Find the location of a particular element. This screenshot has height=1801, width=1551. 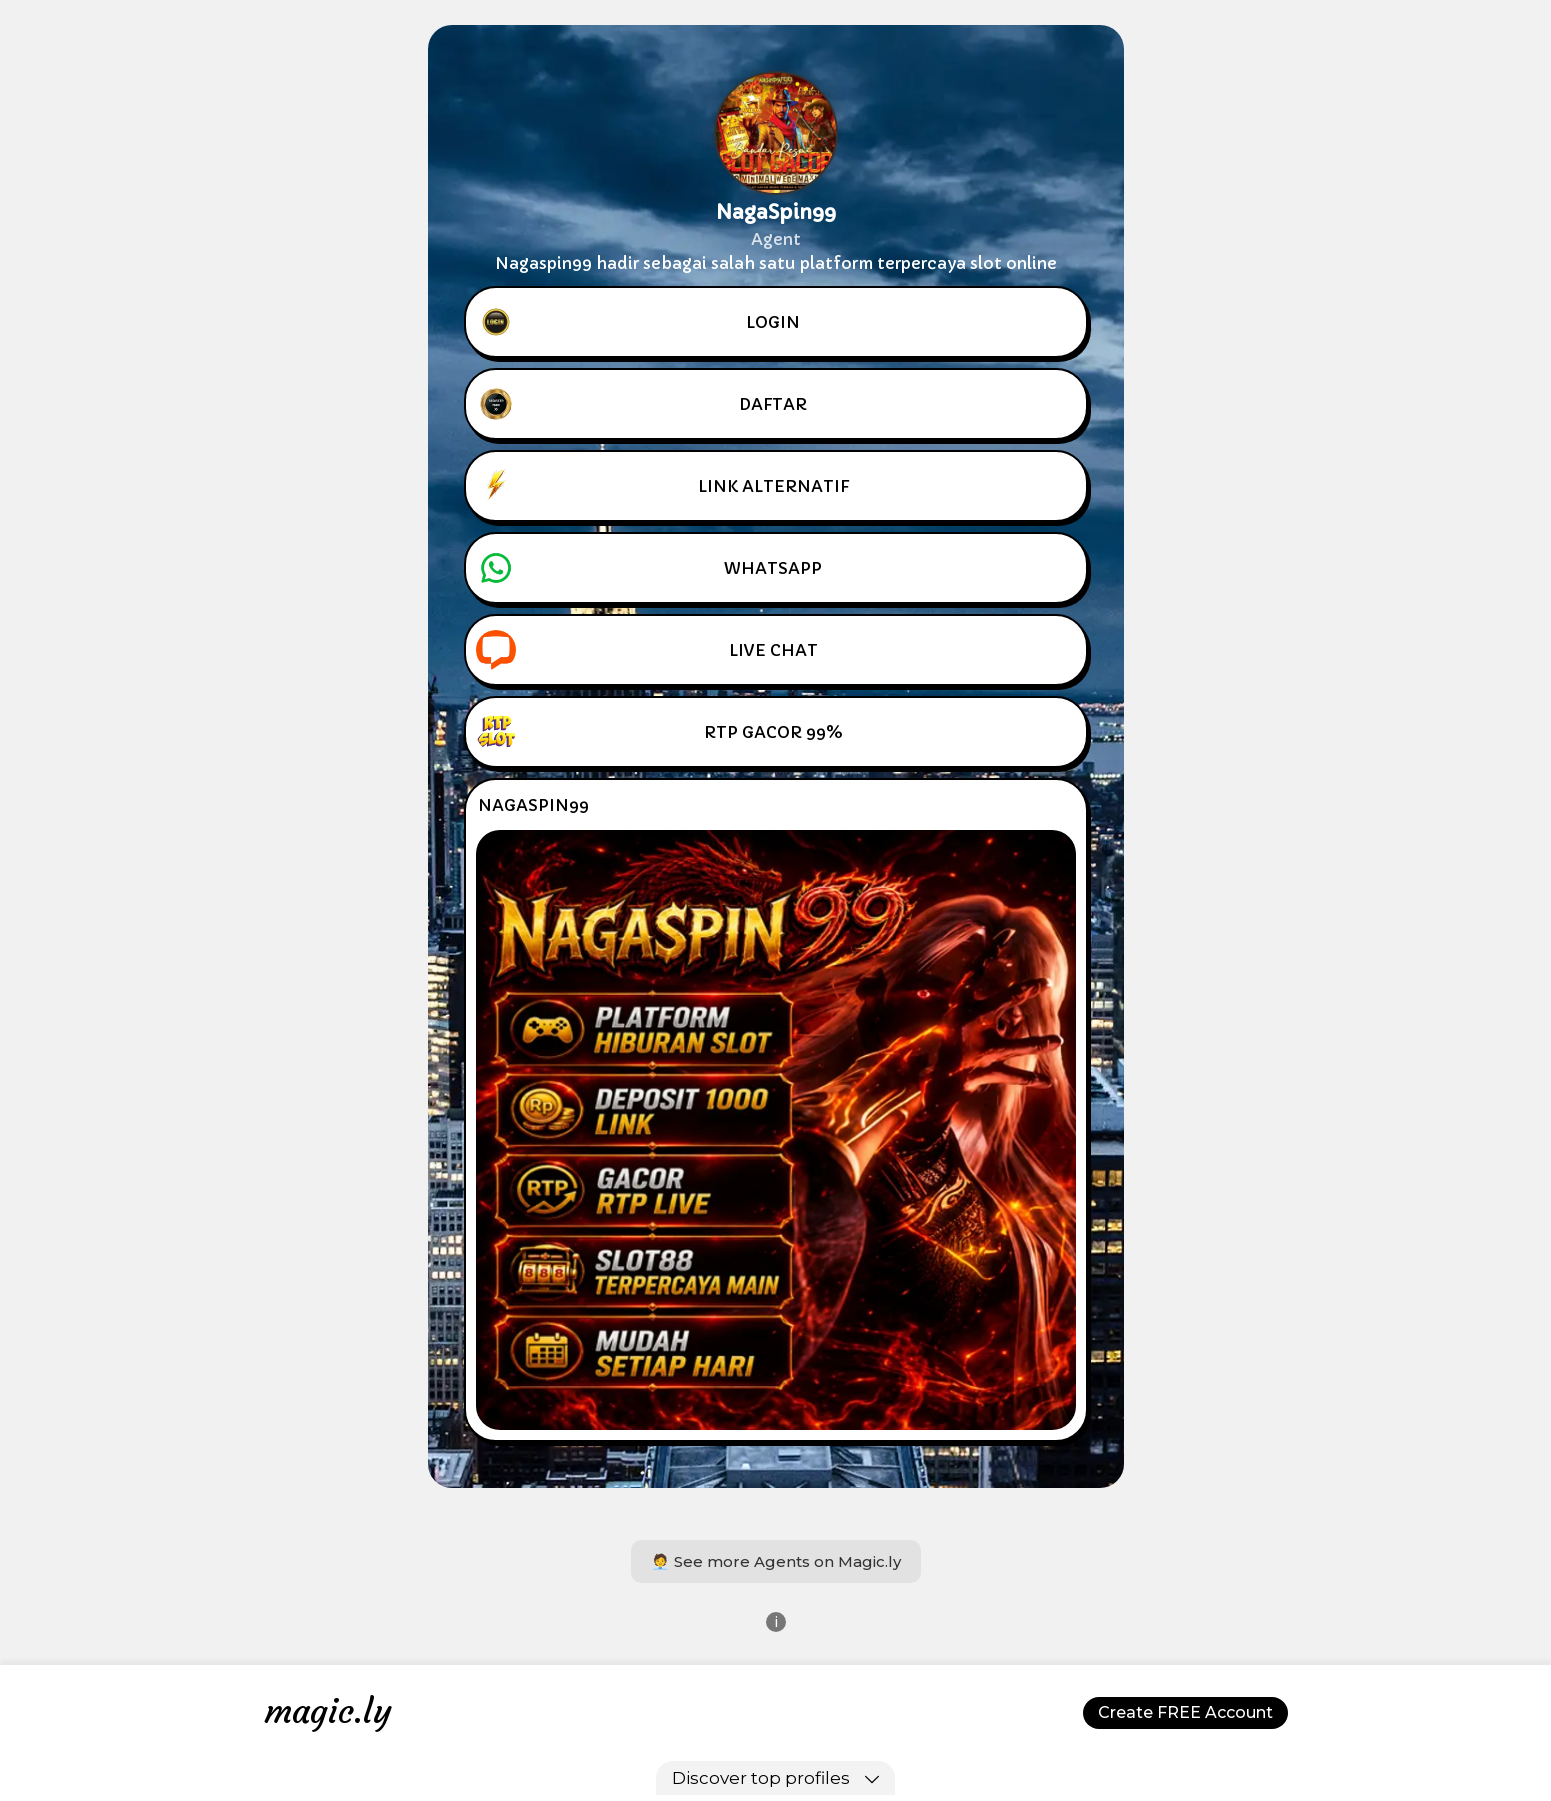

Create FREE Account is located at coordinates (1185, 1712).